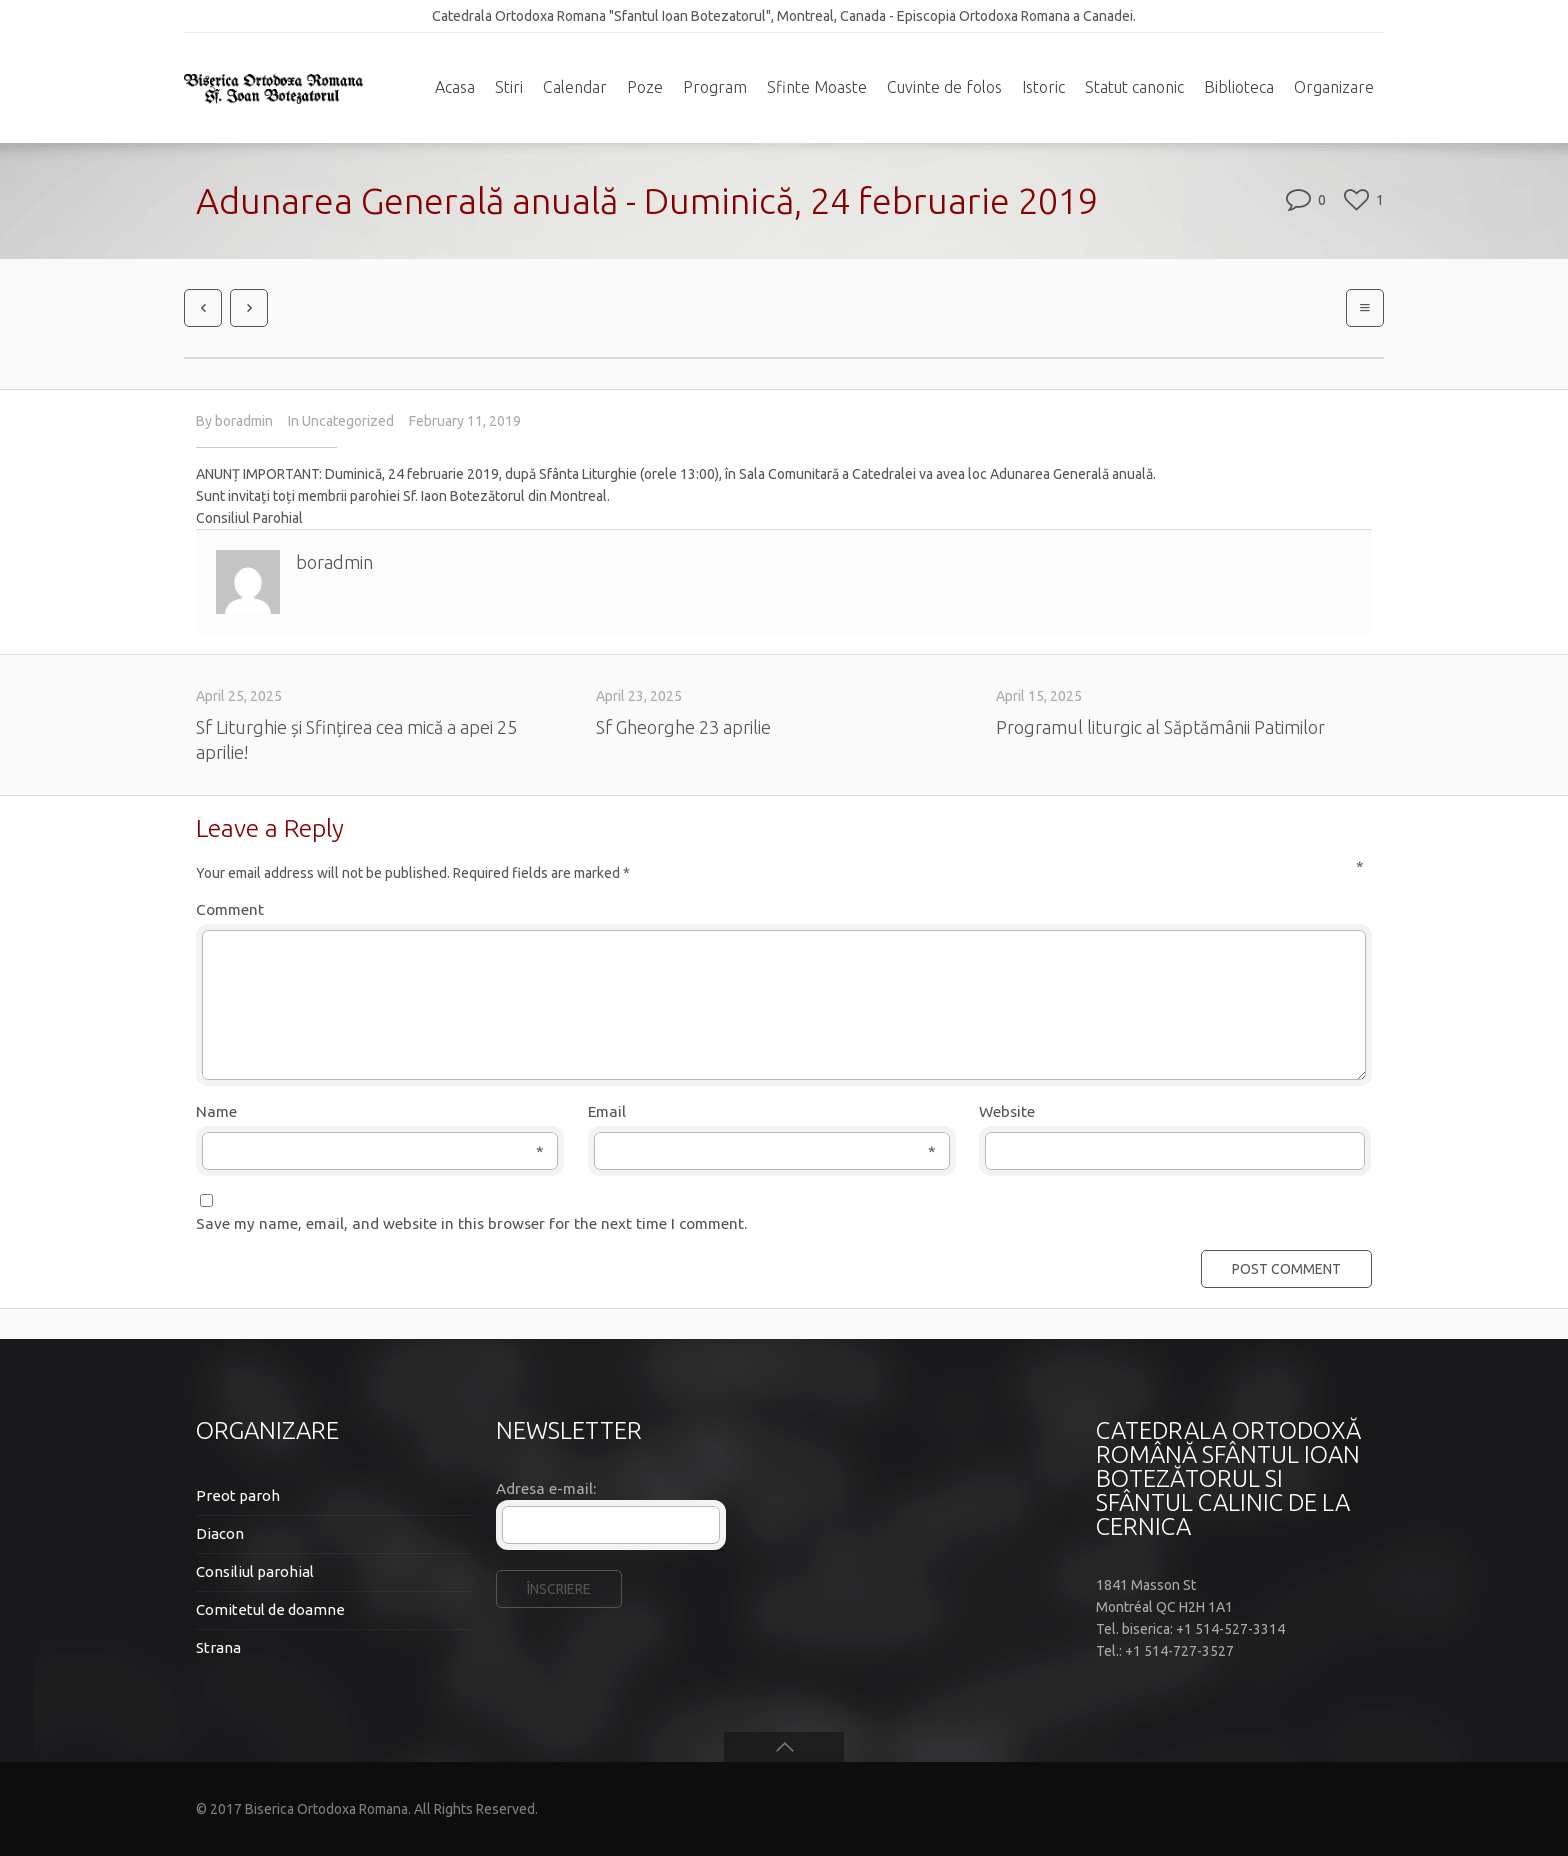  Describe the element at coordinates (370, 1113) in the screenshot. I see `Name` at that location.